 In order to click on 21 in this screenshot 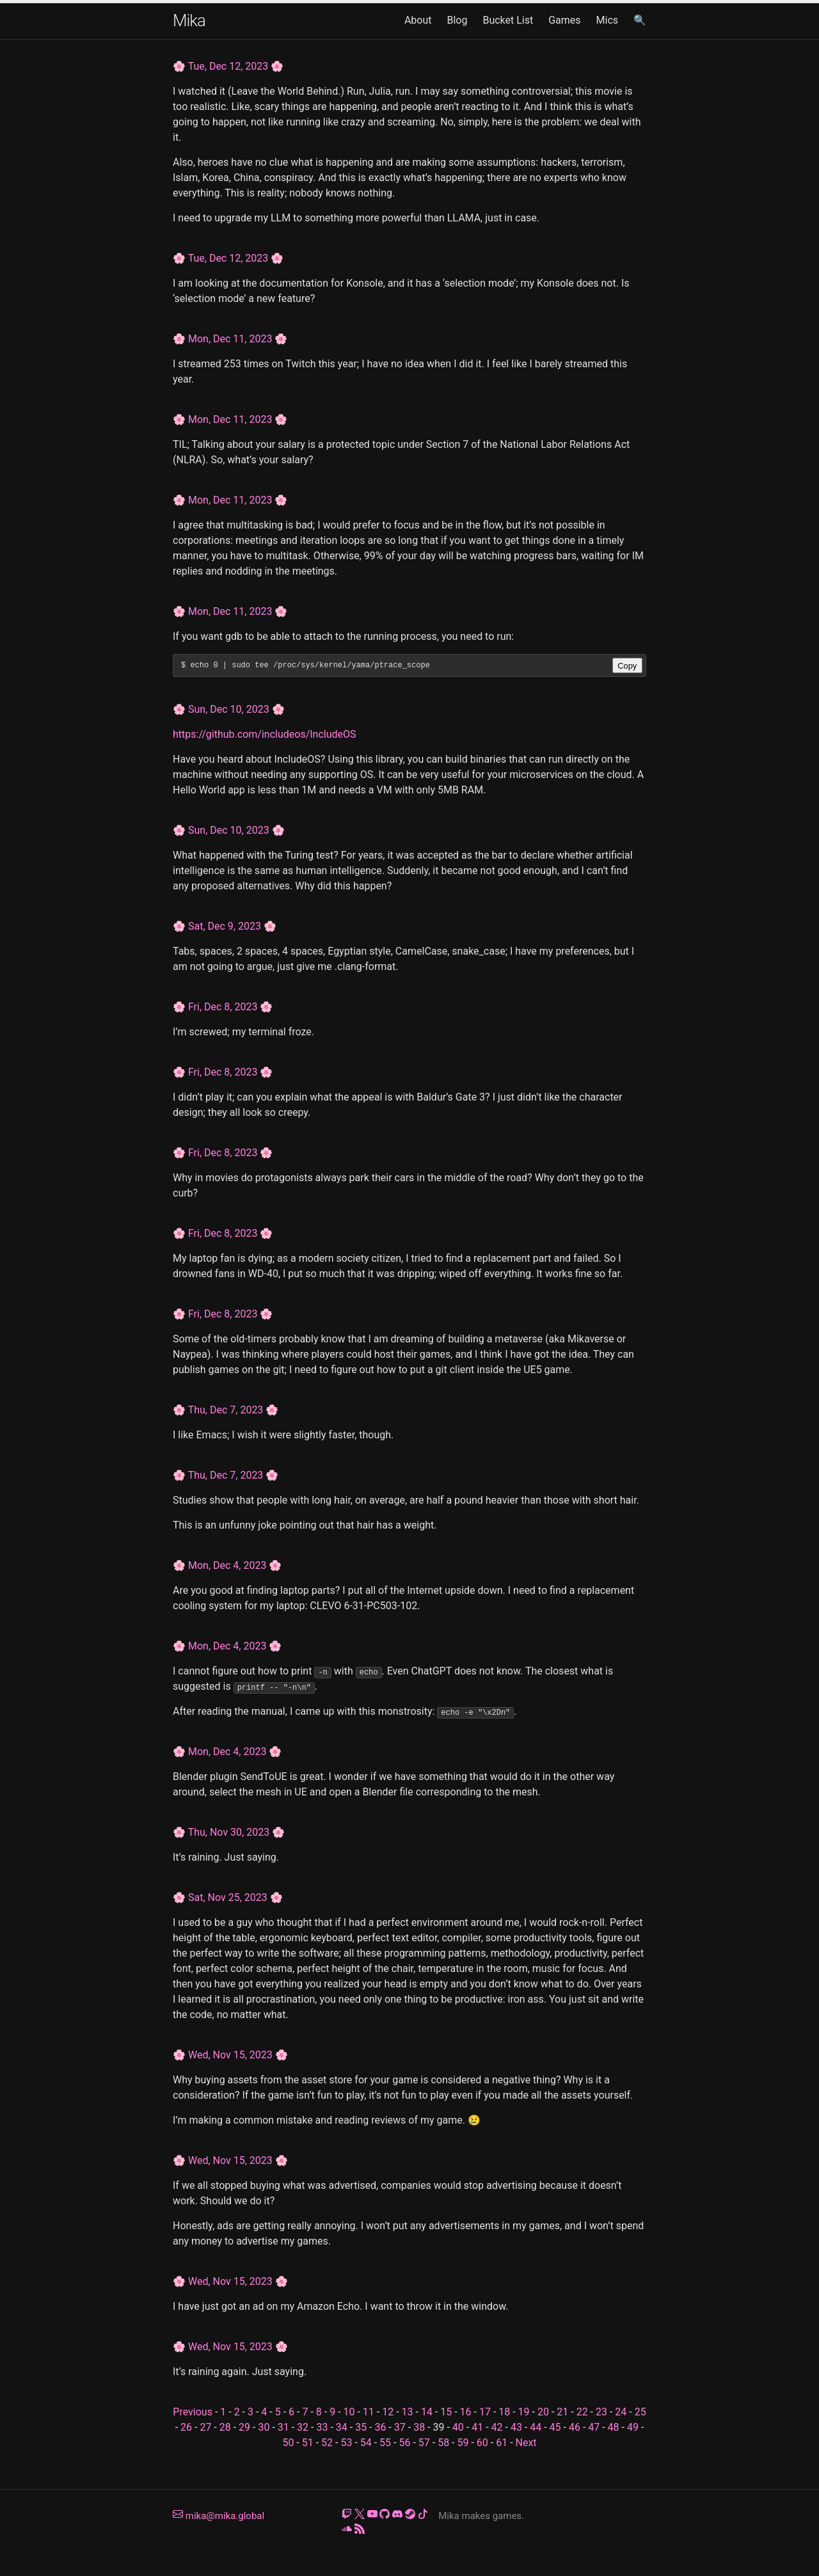, I will do `click(562, 2412)`.